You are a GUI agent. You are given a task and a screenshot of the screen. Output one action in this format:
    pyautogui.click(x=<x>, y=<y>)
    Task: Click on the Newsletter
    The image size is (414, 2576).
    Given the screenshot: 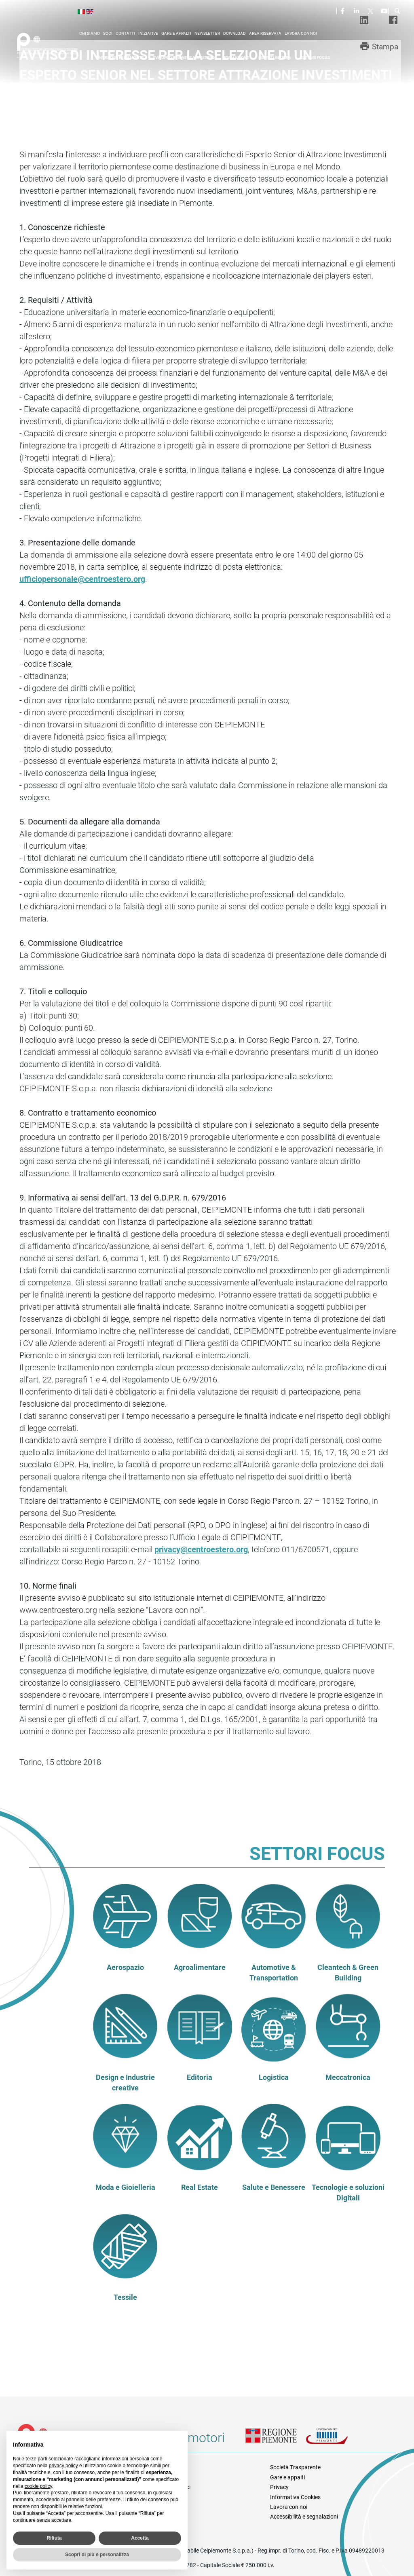 What is the action you would take?
    pyautogui.click(x=207, y=33)
    